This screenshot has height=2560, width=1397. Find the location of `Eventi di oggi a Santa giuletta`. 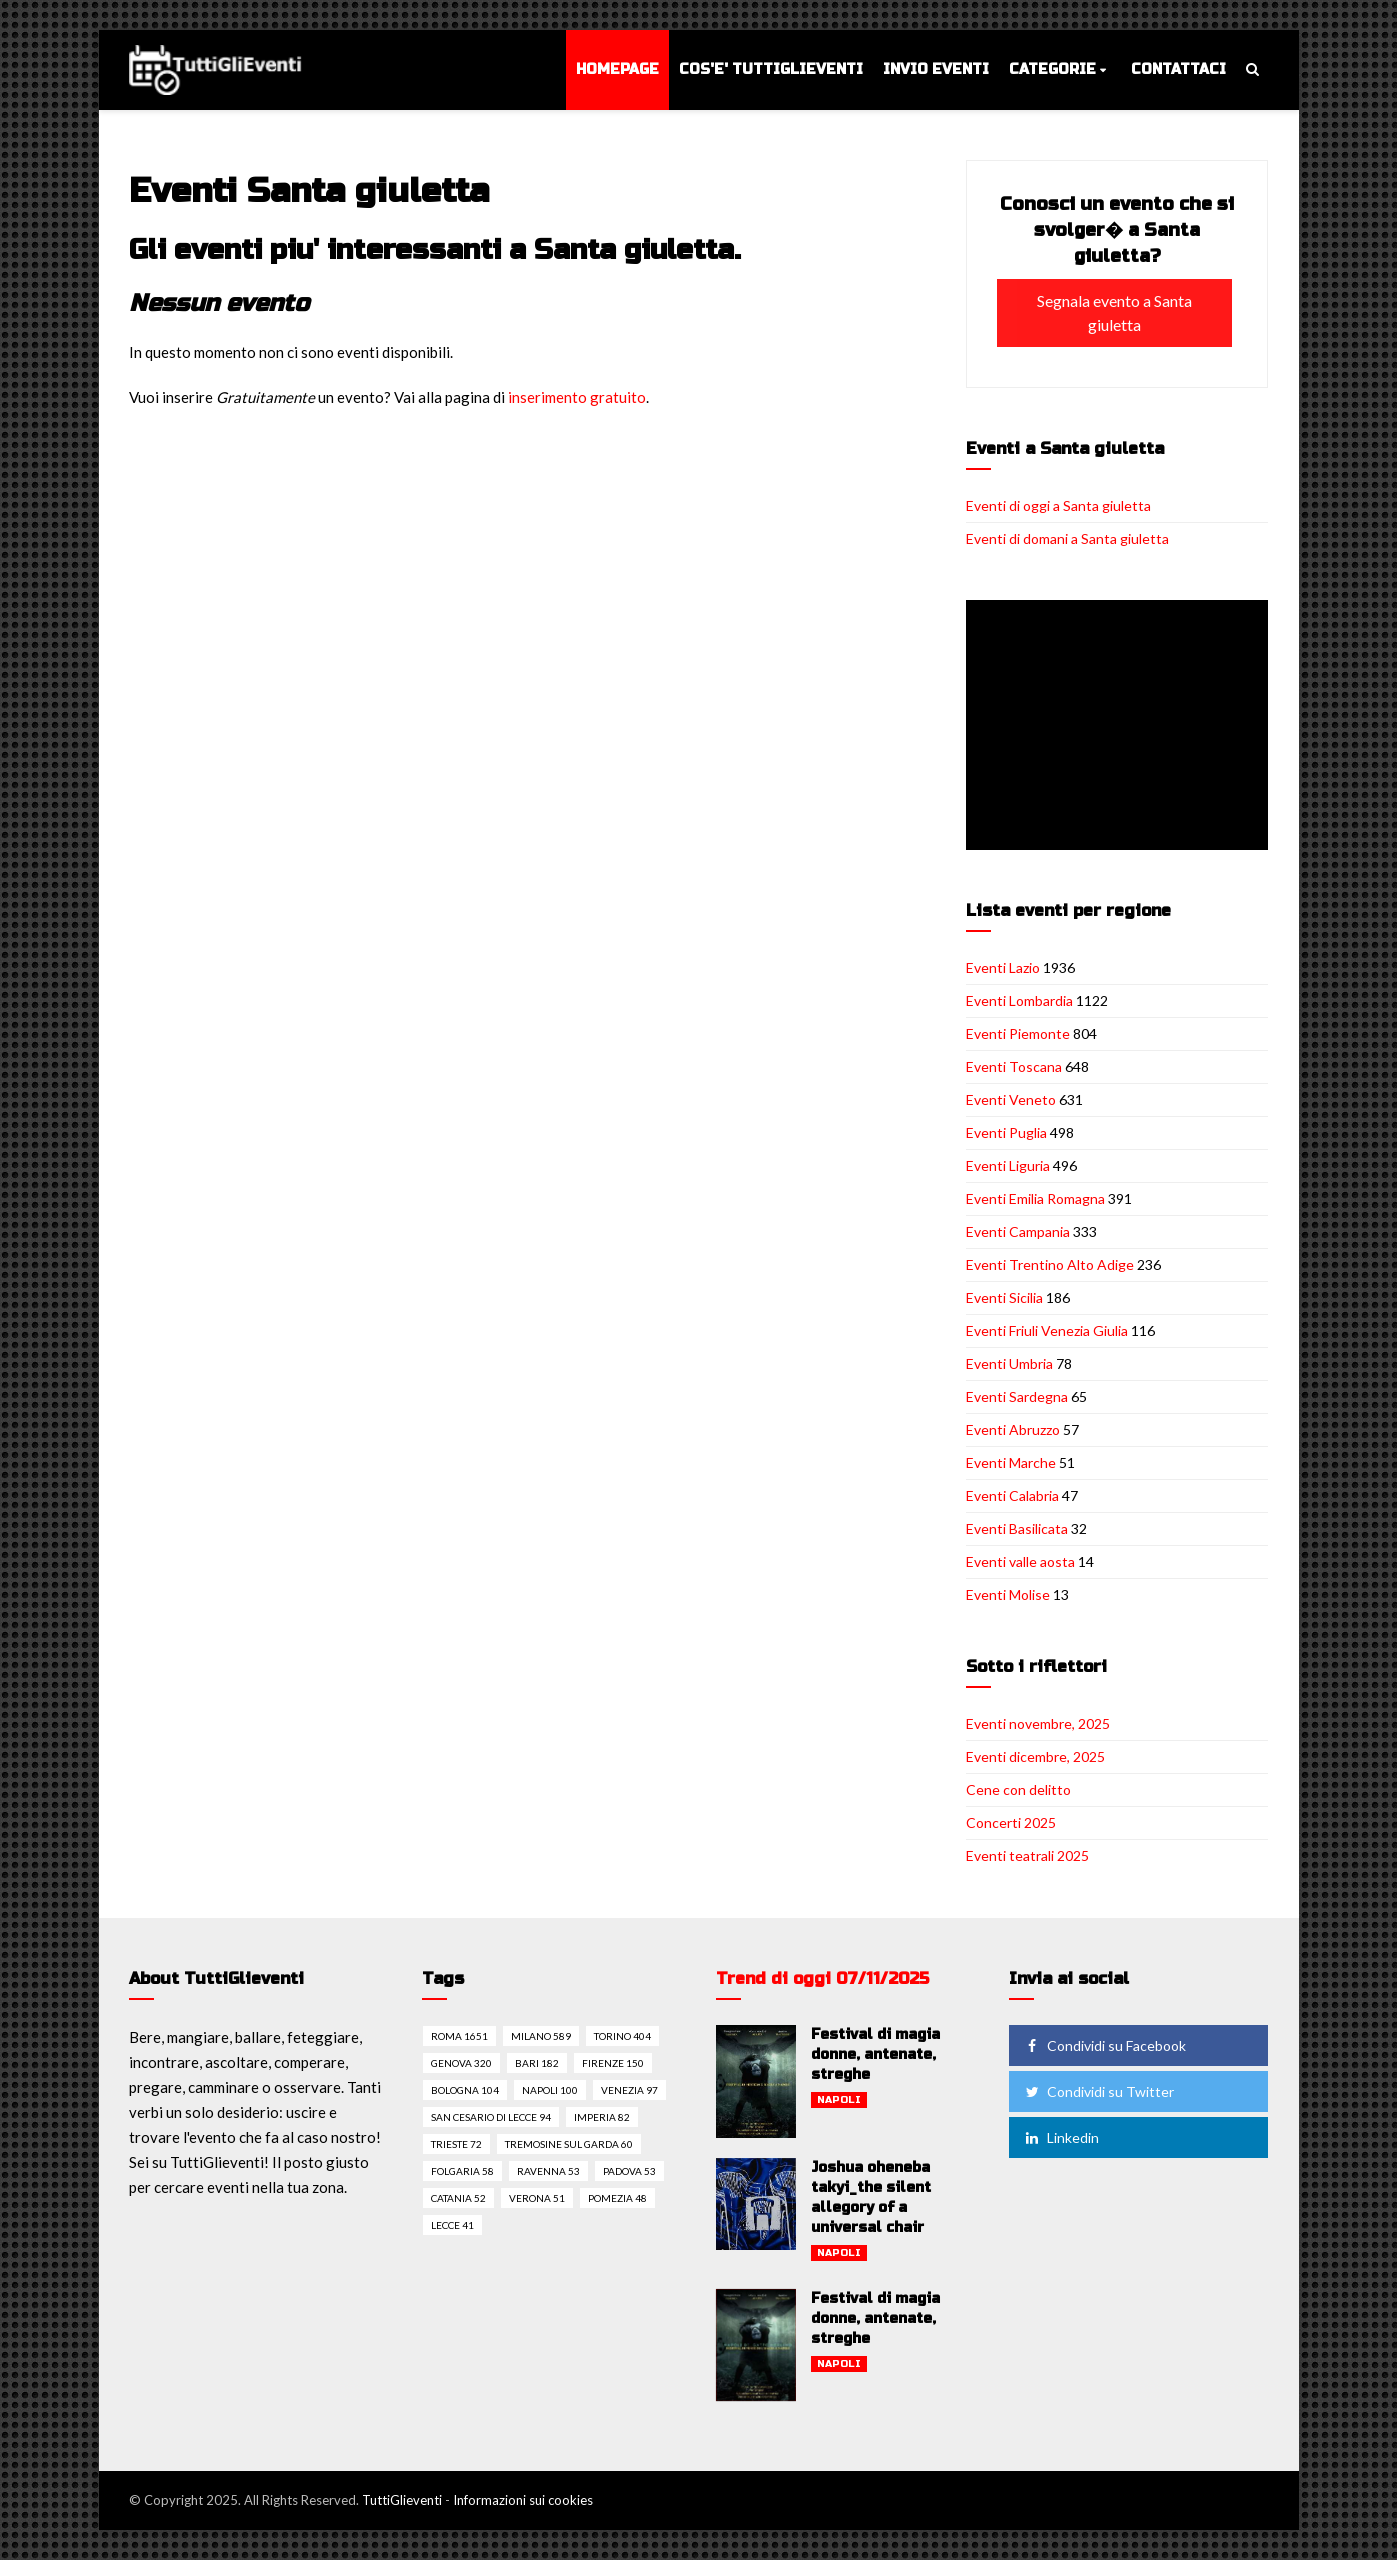

Eventi di oggi a Santa giuletta is located at coordinates (1058, 505).